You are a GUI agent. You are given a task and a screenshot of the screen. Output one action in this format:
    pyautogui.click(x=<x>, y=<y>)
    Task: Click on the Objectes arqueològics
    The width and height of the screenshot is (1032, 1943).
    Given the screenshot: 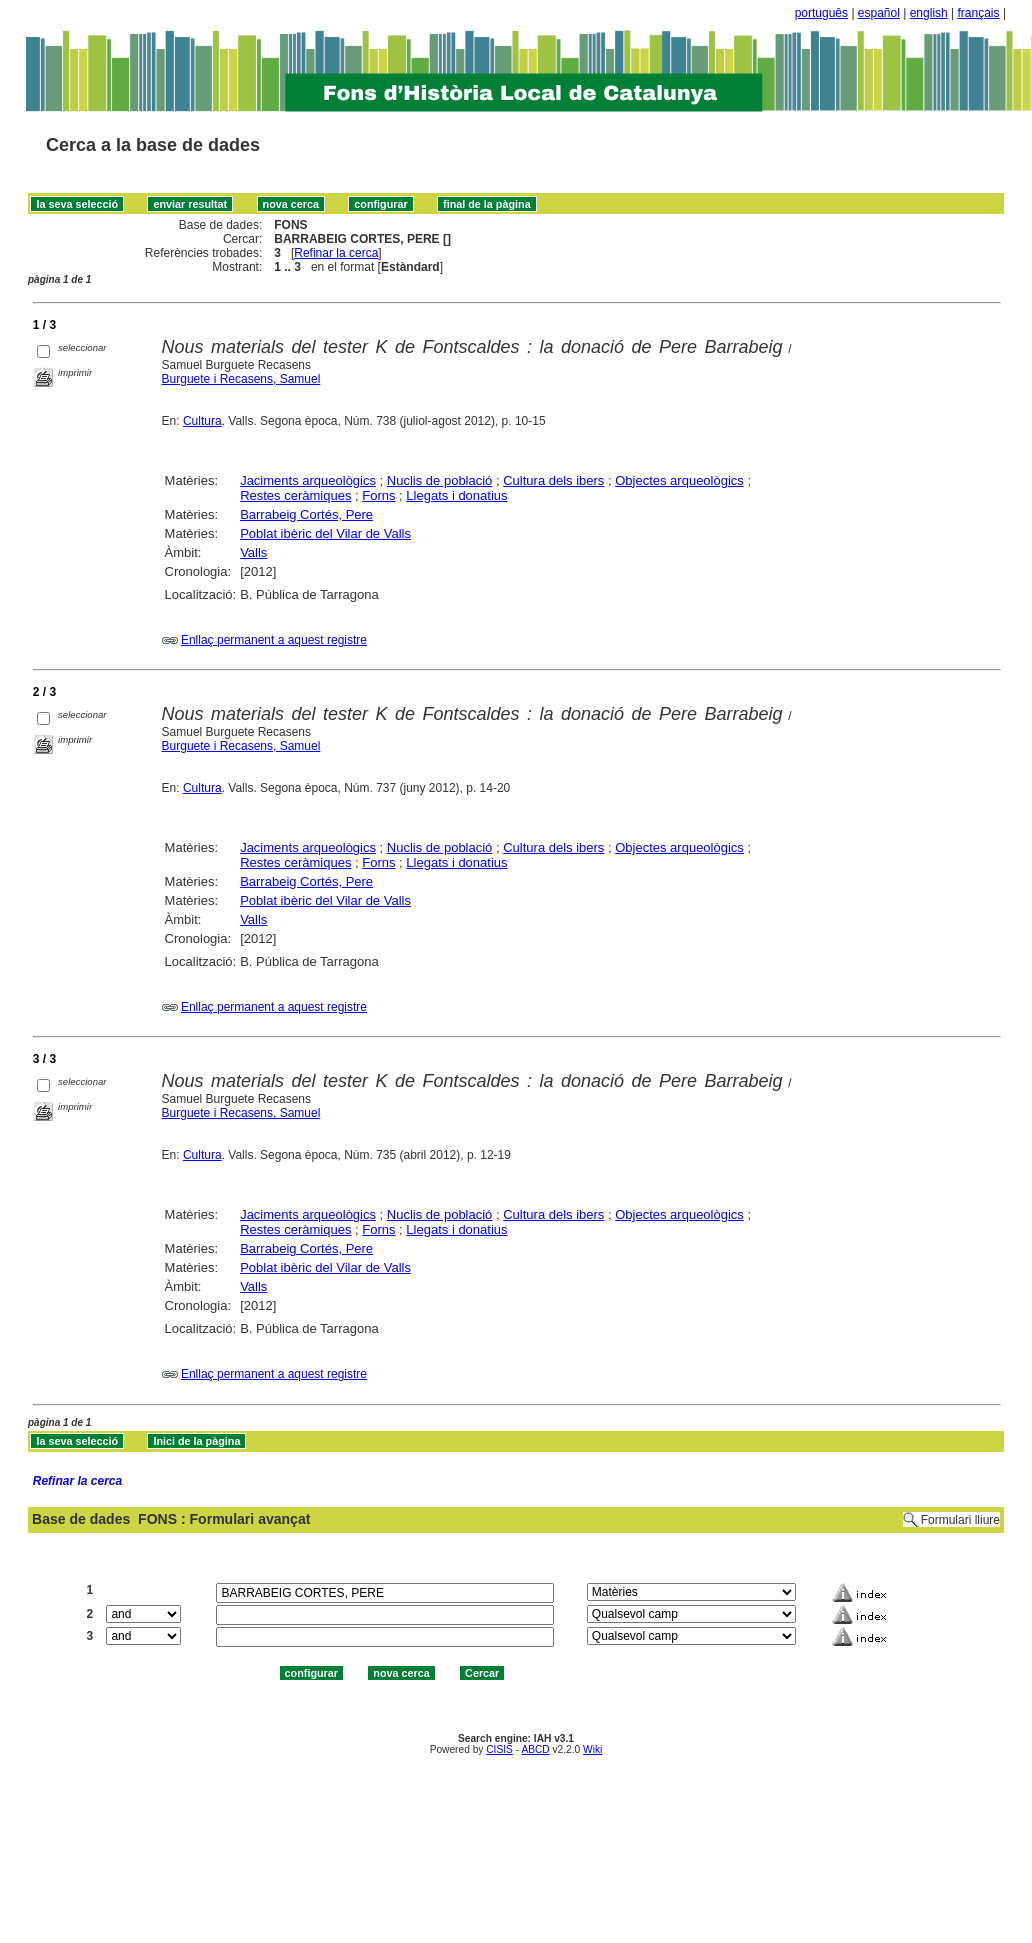 What is the action you would take?
    pyautogui.click(x=679, y=480)
    